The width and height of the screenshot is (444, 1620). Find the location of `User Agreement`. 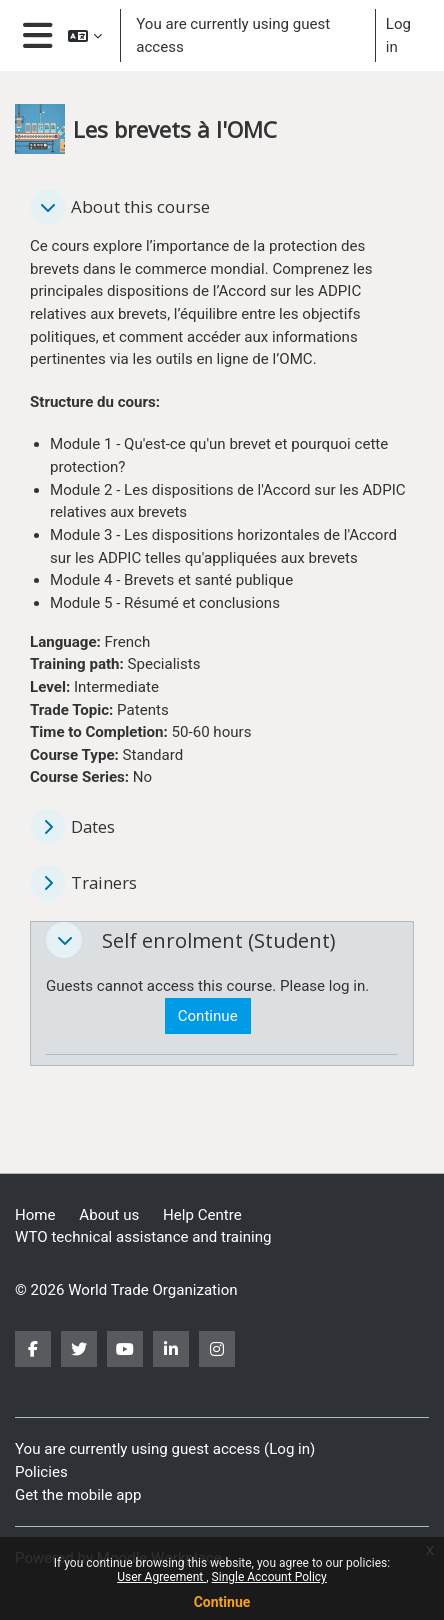

User Agreement is located at coordinates (161, 1577).